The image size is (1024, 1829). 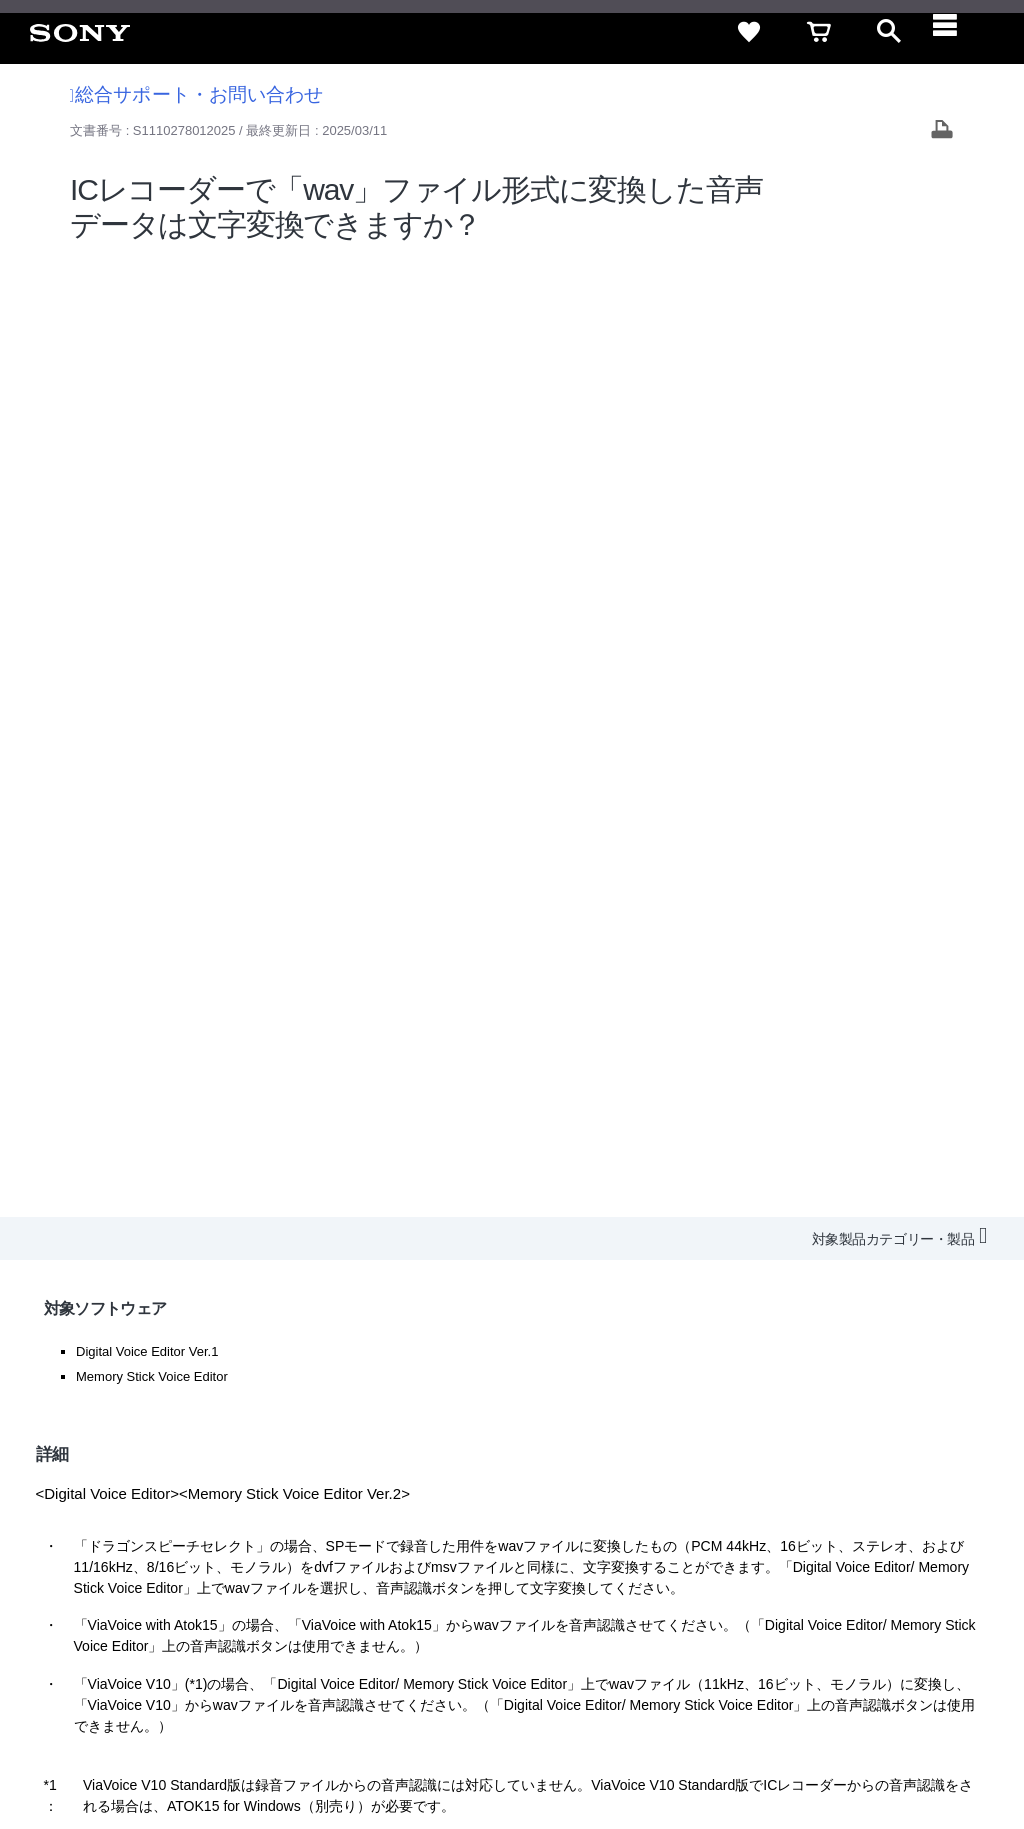 What do you see at coordinates (830, 1639) in the screenshot?
I see `[YouTube公式アカウント Sony (Japan) へ]` at bounding box center [830, 1639].